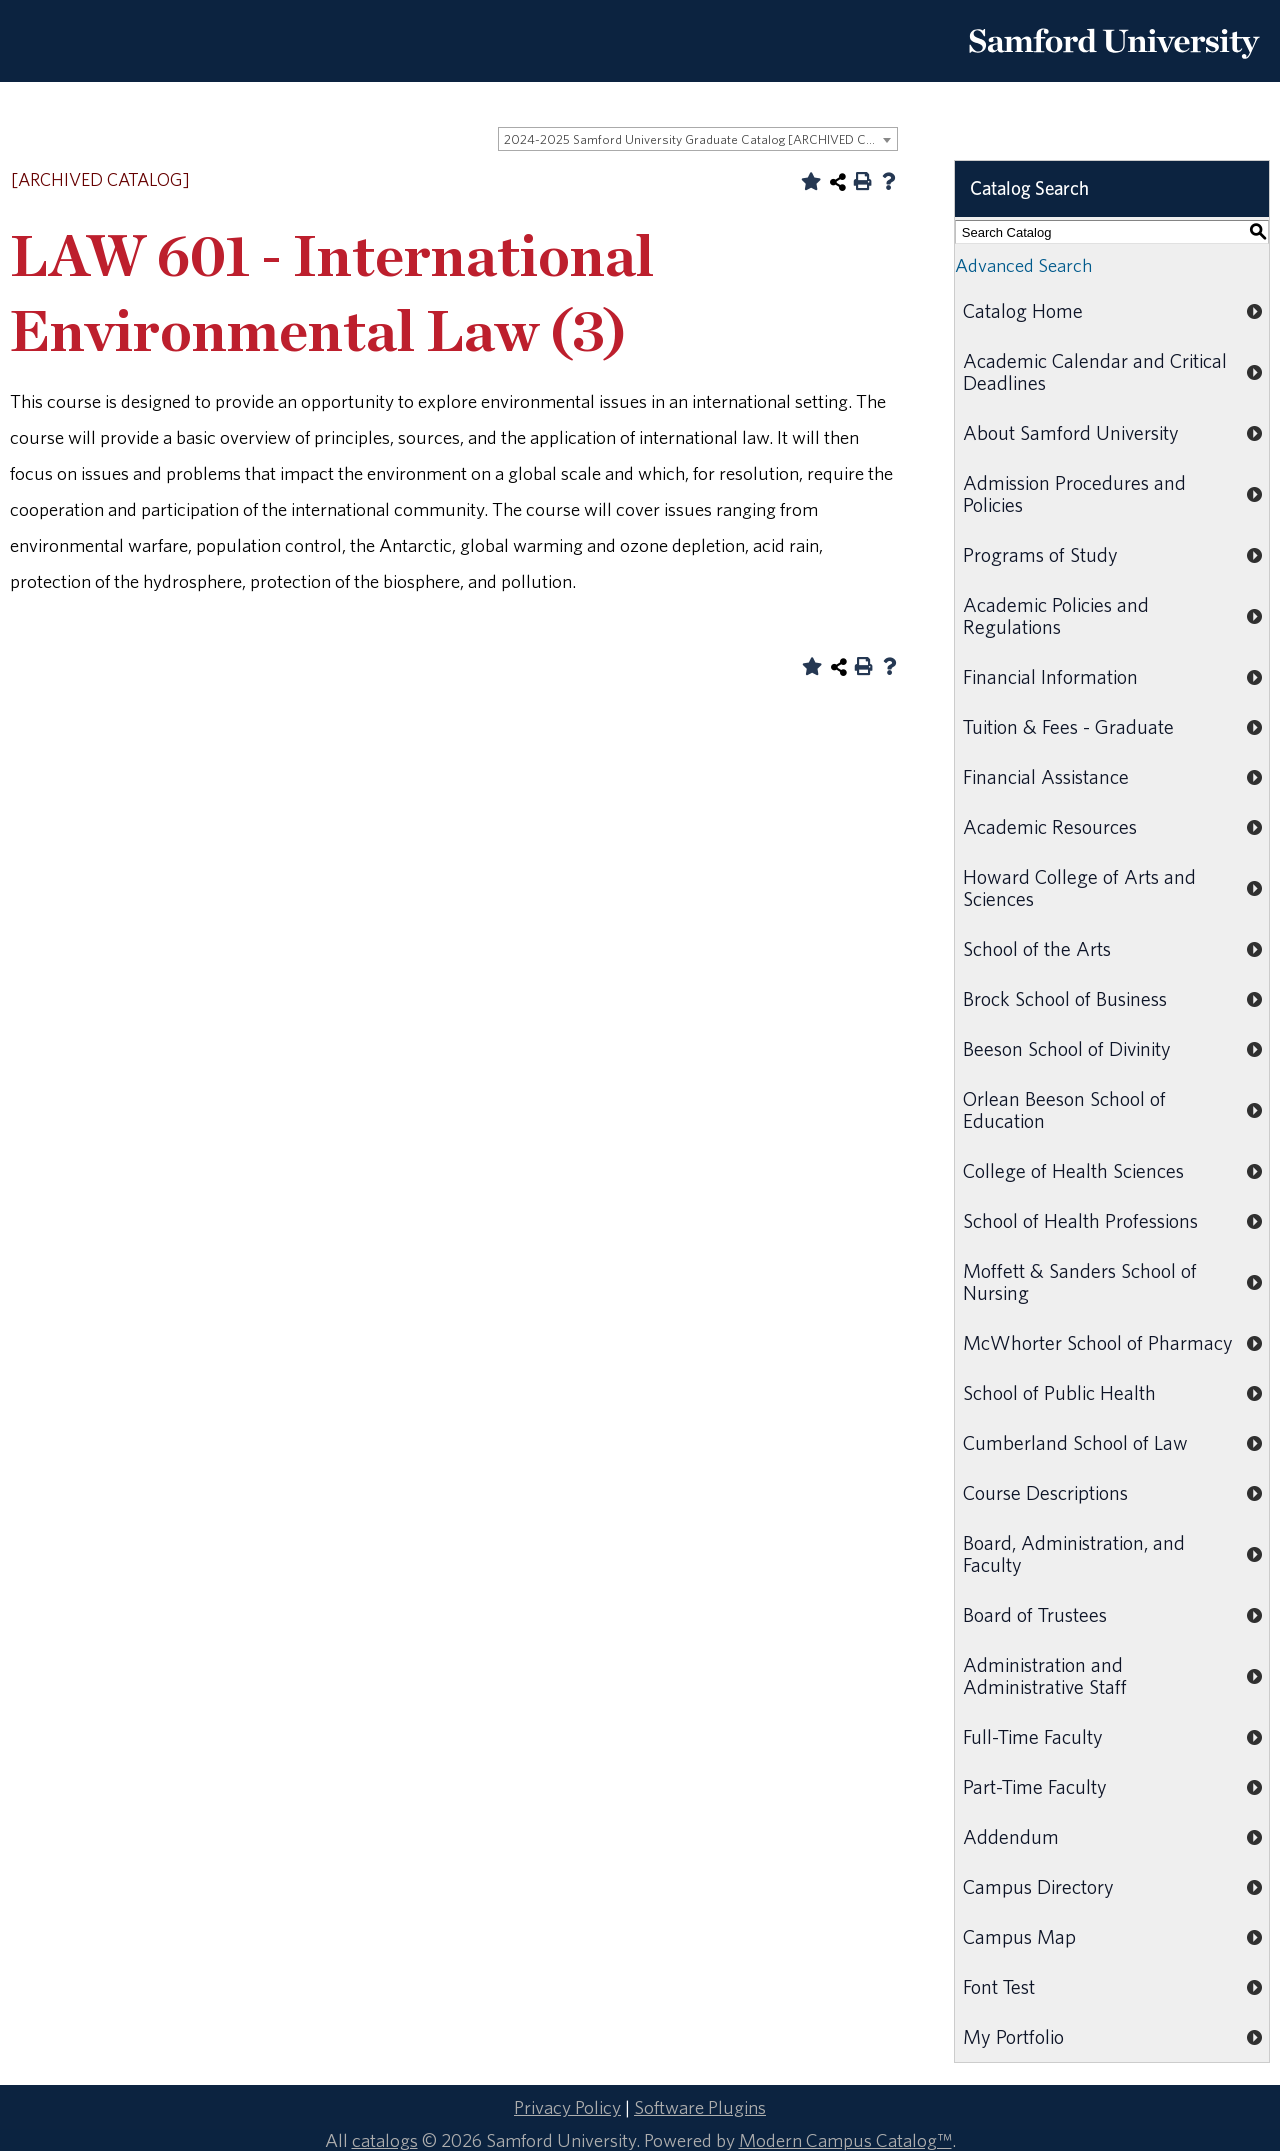 This screenshot has height=2151, width=1280. Describe the element at coordinates (1035, 1786) in the screenshot. I see `Part-Time Faculty` at that location.